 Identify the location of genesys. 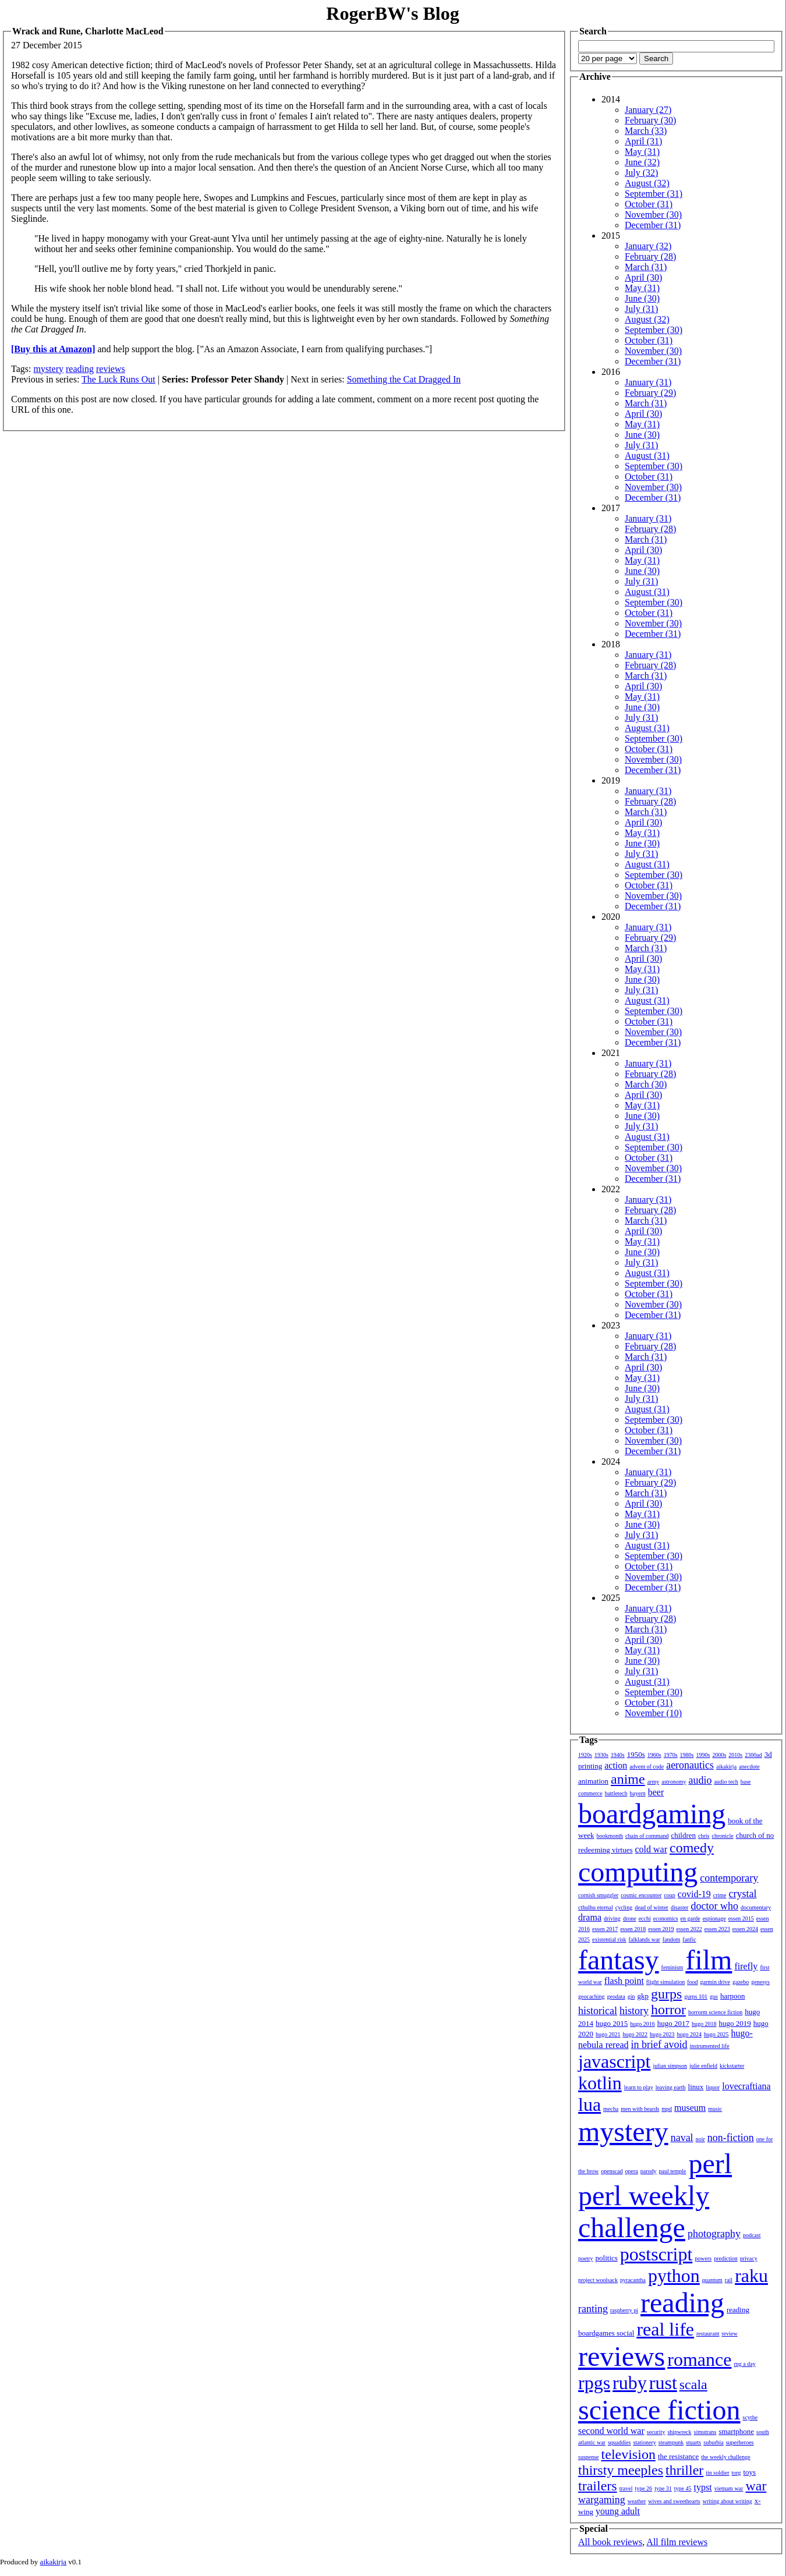
(760, 1982).